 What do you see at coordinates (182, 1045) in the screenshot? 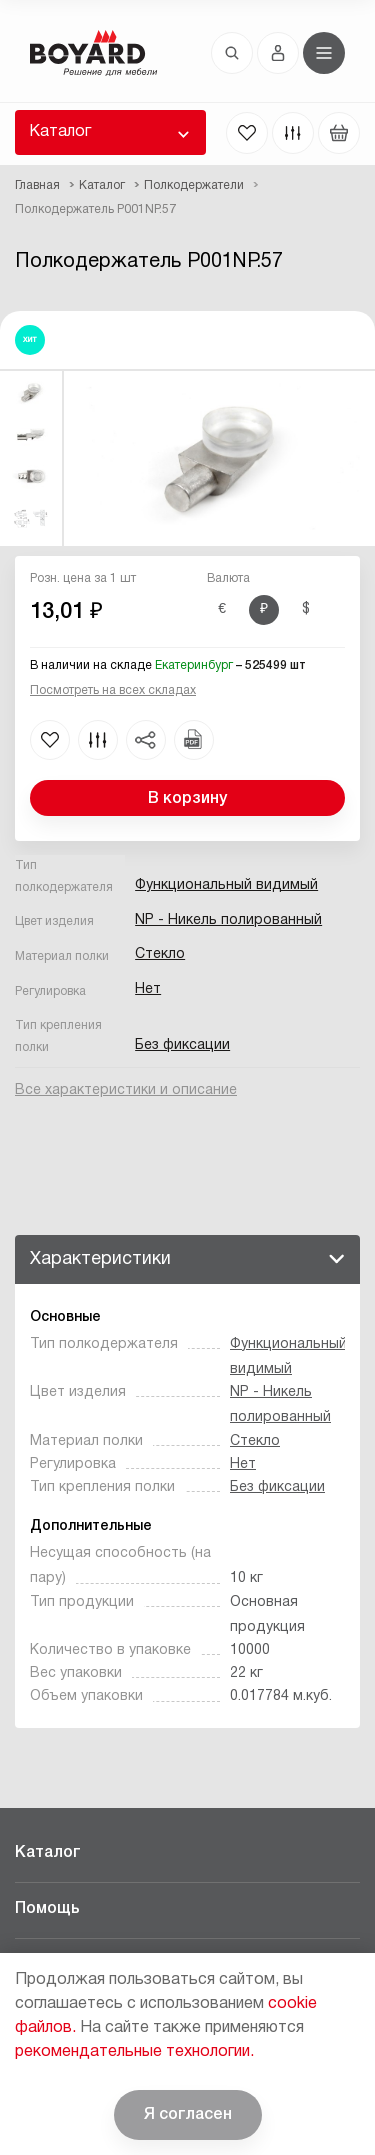
I see `Без фиксации` at bounding box center [182, 1045].